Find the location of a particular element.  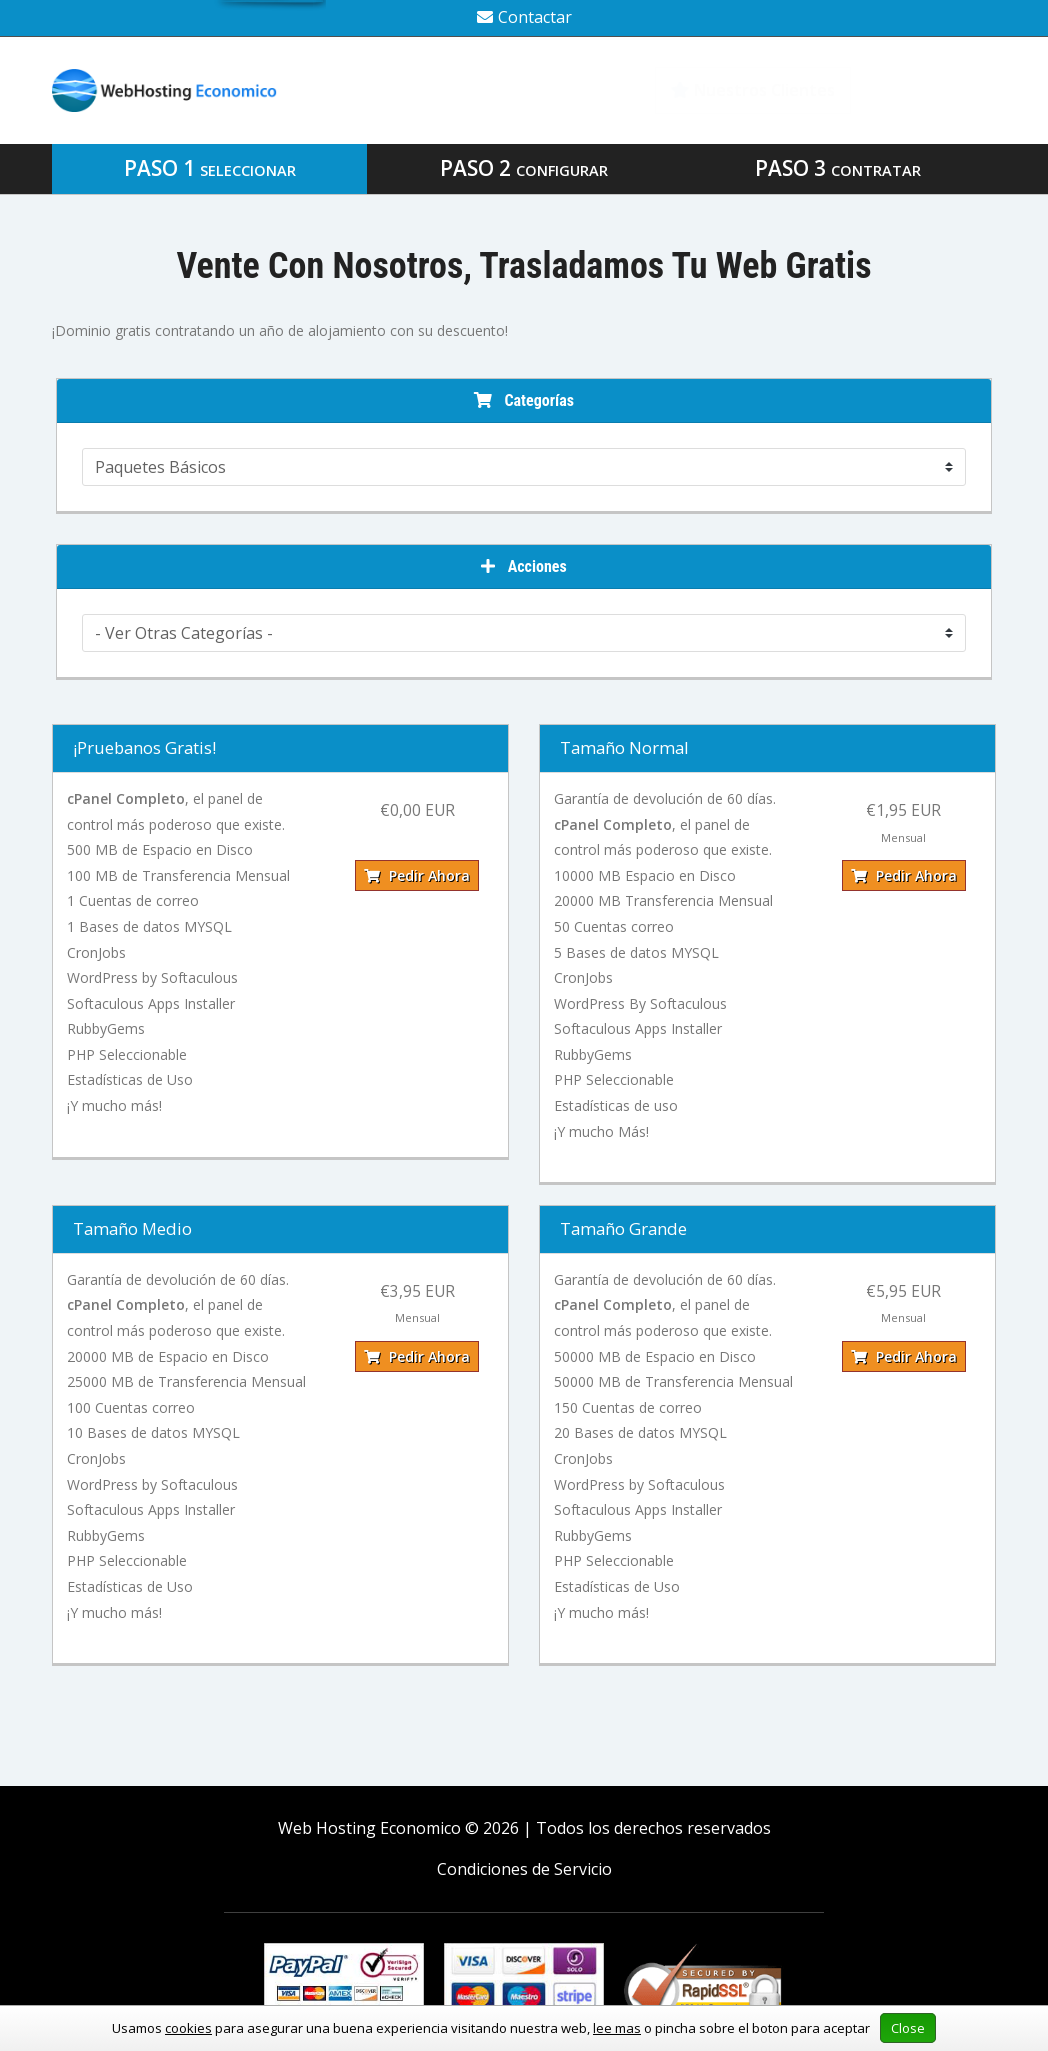

Close is located at coordinates (908, 2028).